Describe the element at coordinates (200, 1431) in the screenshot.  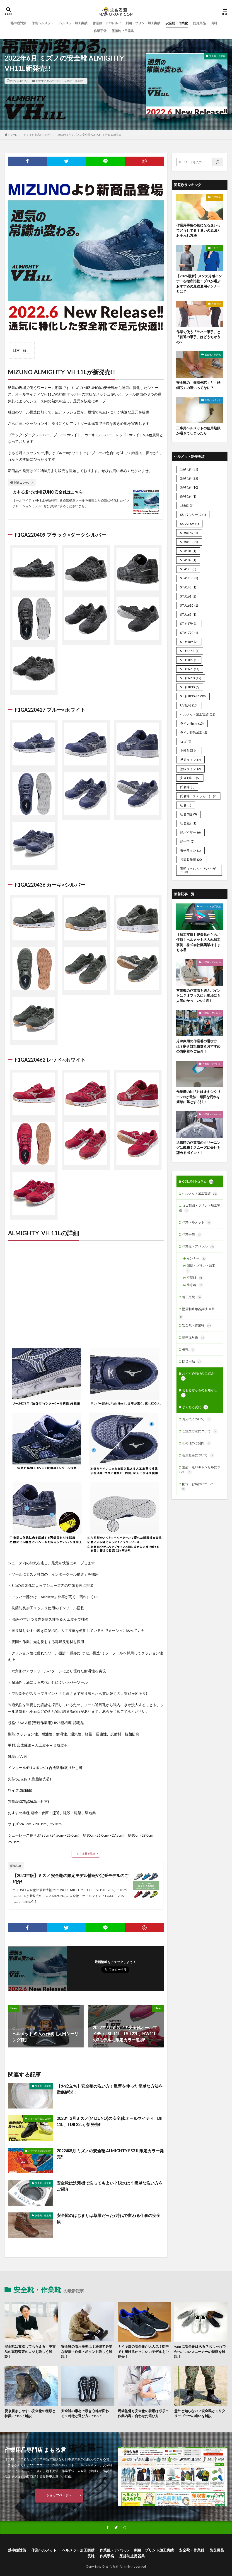
I see `ご注文方法について` at that location.